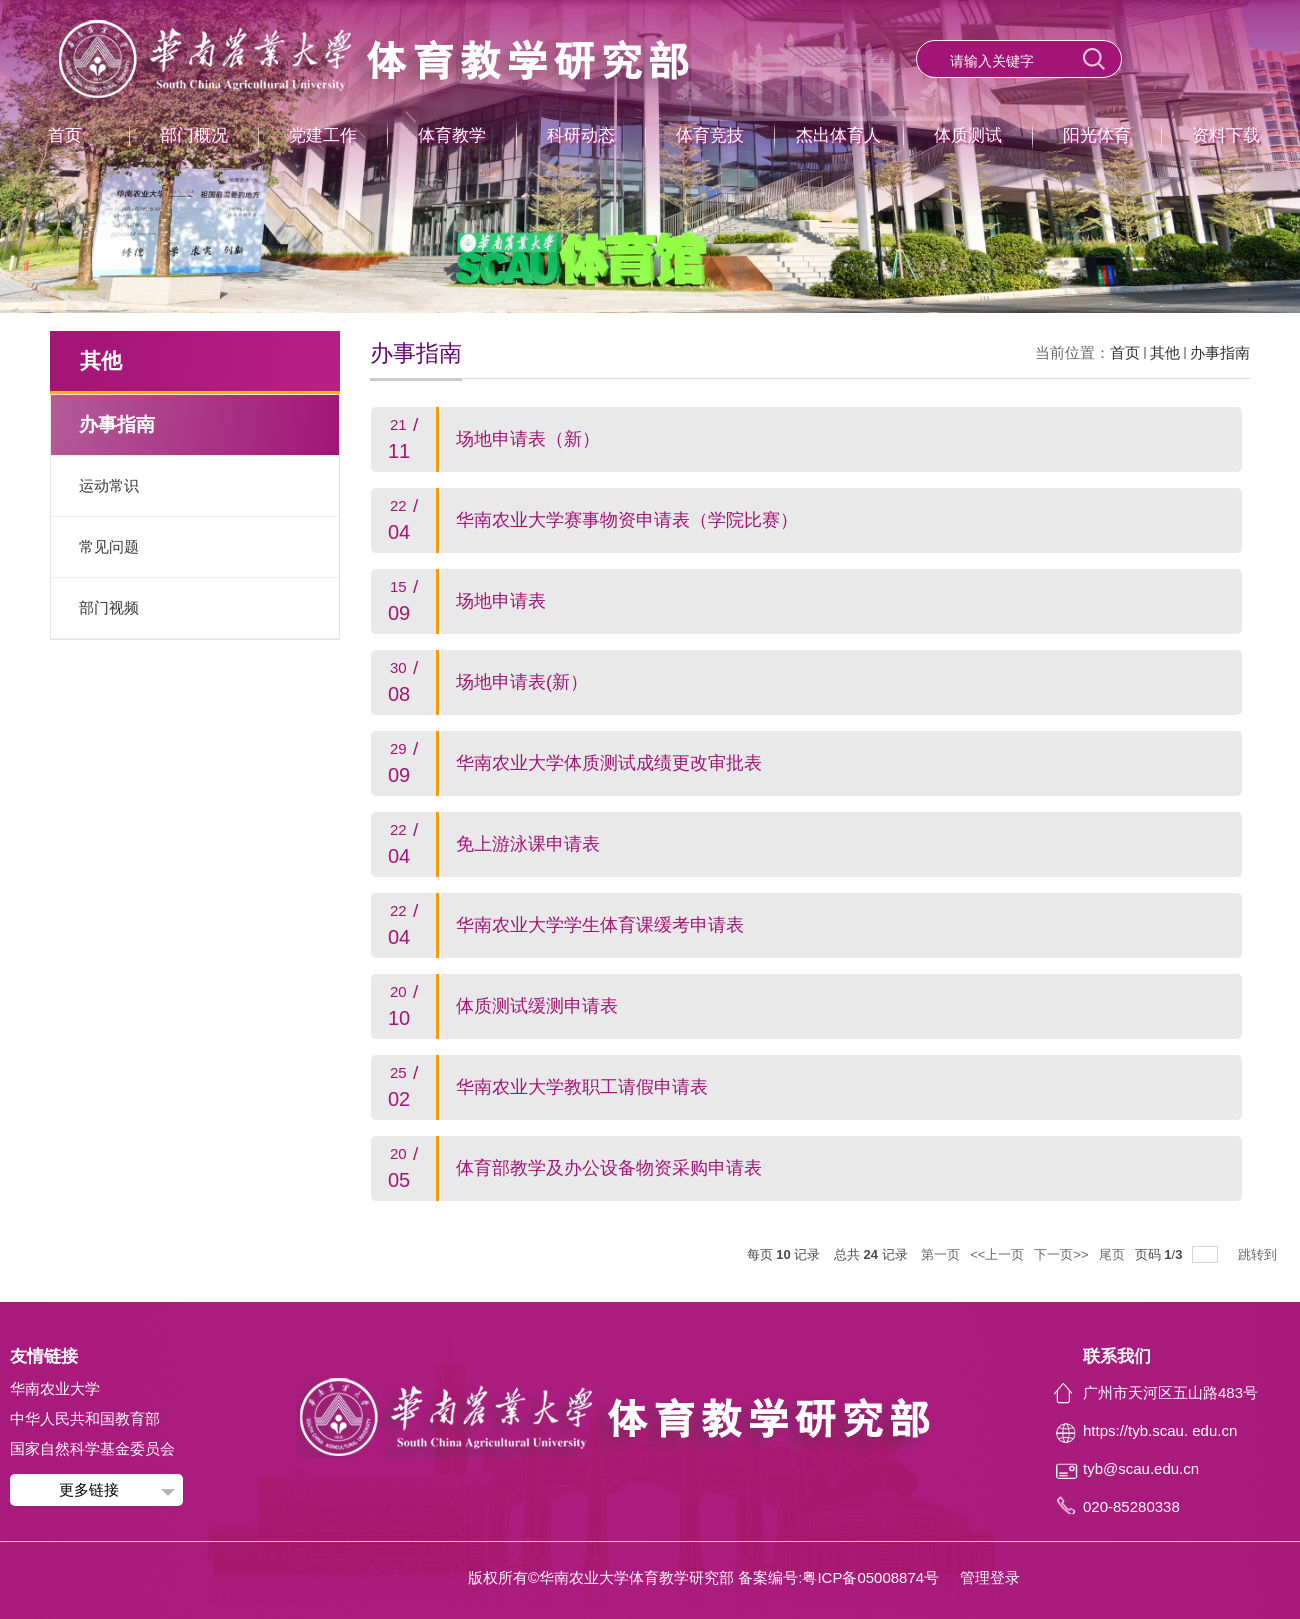  I want to click on 华南农业大学赛事物资申请表（学院比赛）, so click(627, 520).